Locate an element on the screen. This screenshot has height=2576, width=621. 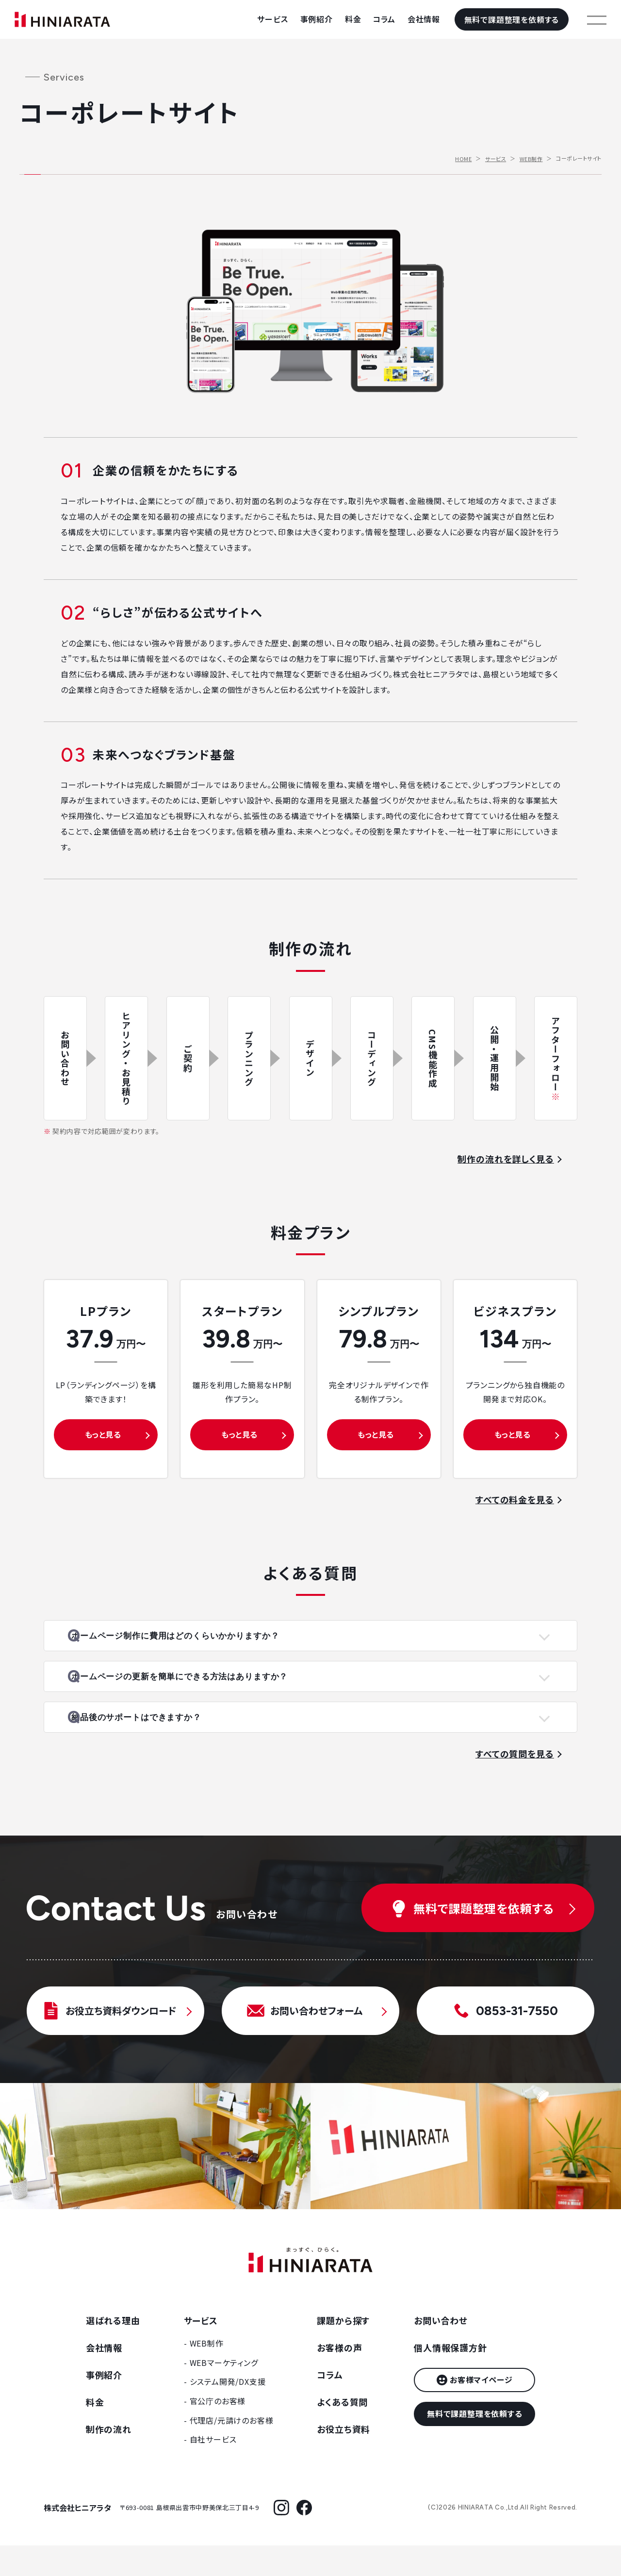
お役立ち資料 is located at coordinates (343, 2459).